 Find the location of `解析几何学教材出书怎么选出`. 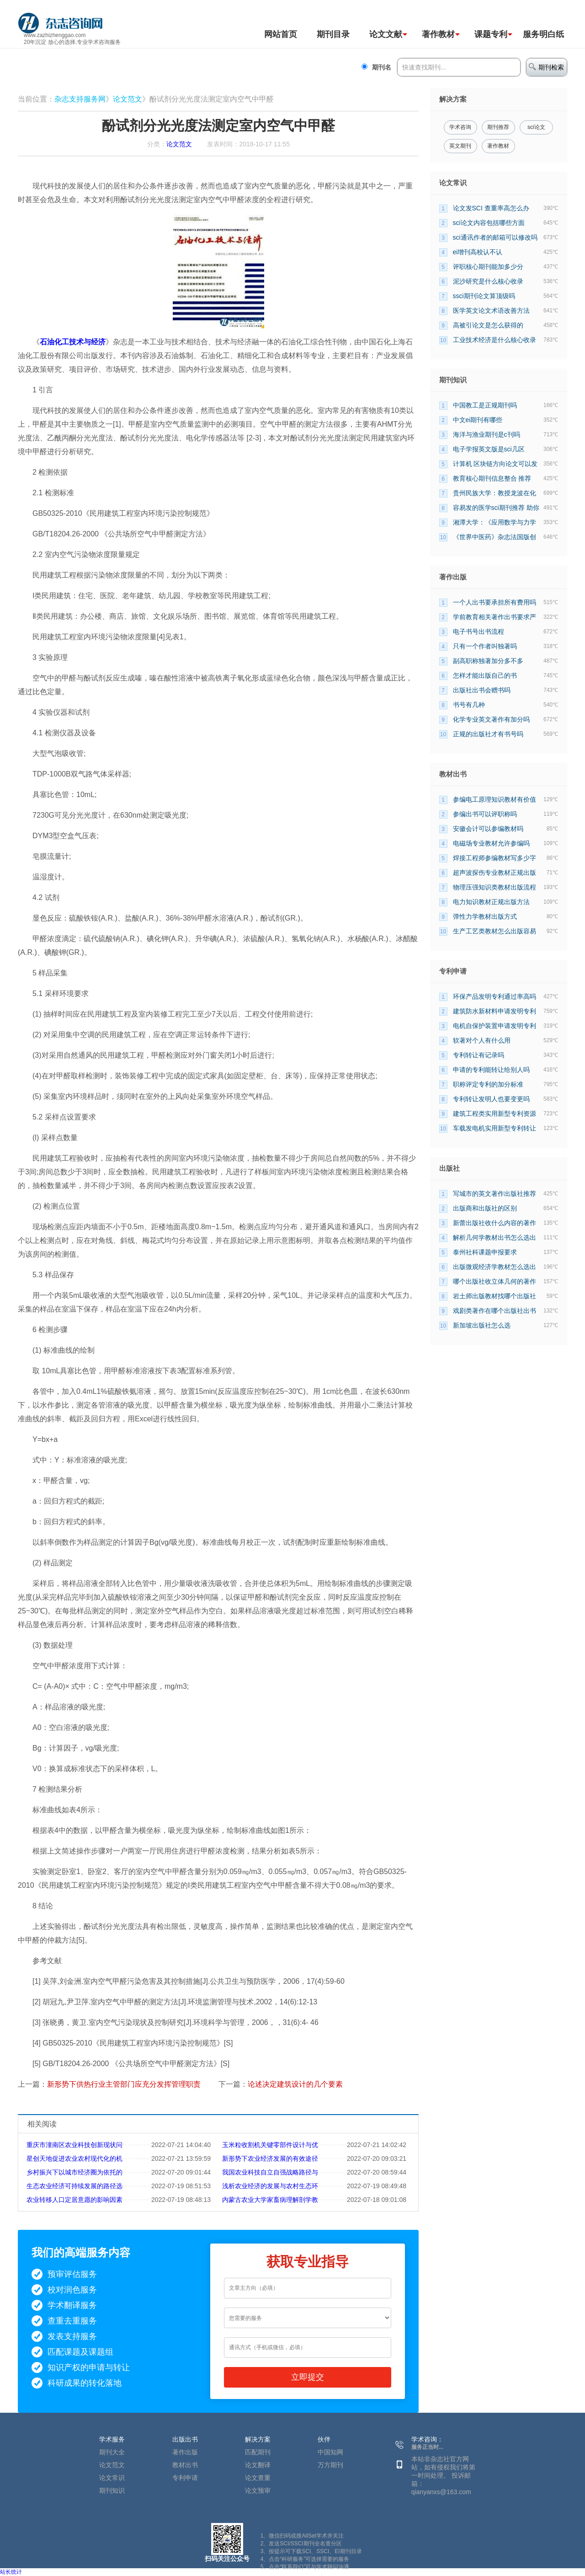

解析几何学教材出书怎么选出 is located at coordinates (494, 1237).